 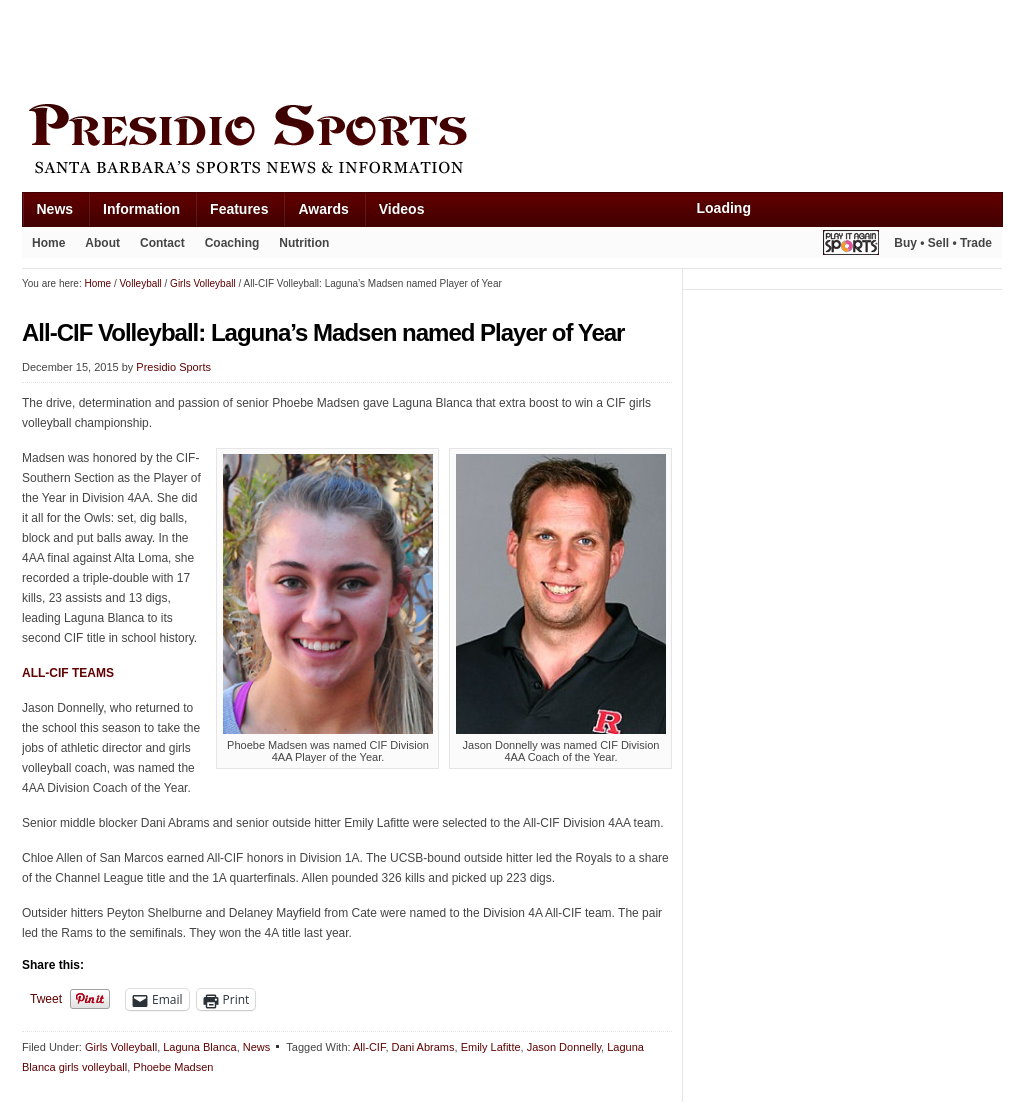 What do you see at coordinates (323, 209) in the screenshot?
I see `Awards` at bounding box center [323, 209].